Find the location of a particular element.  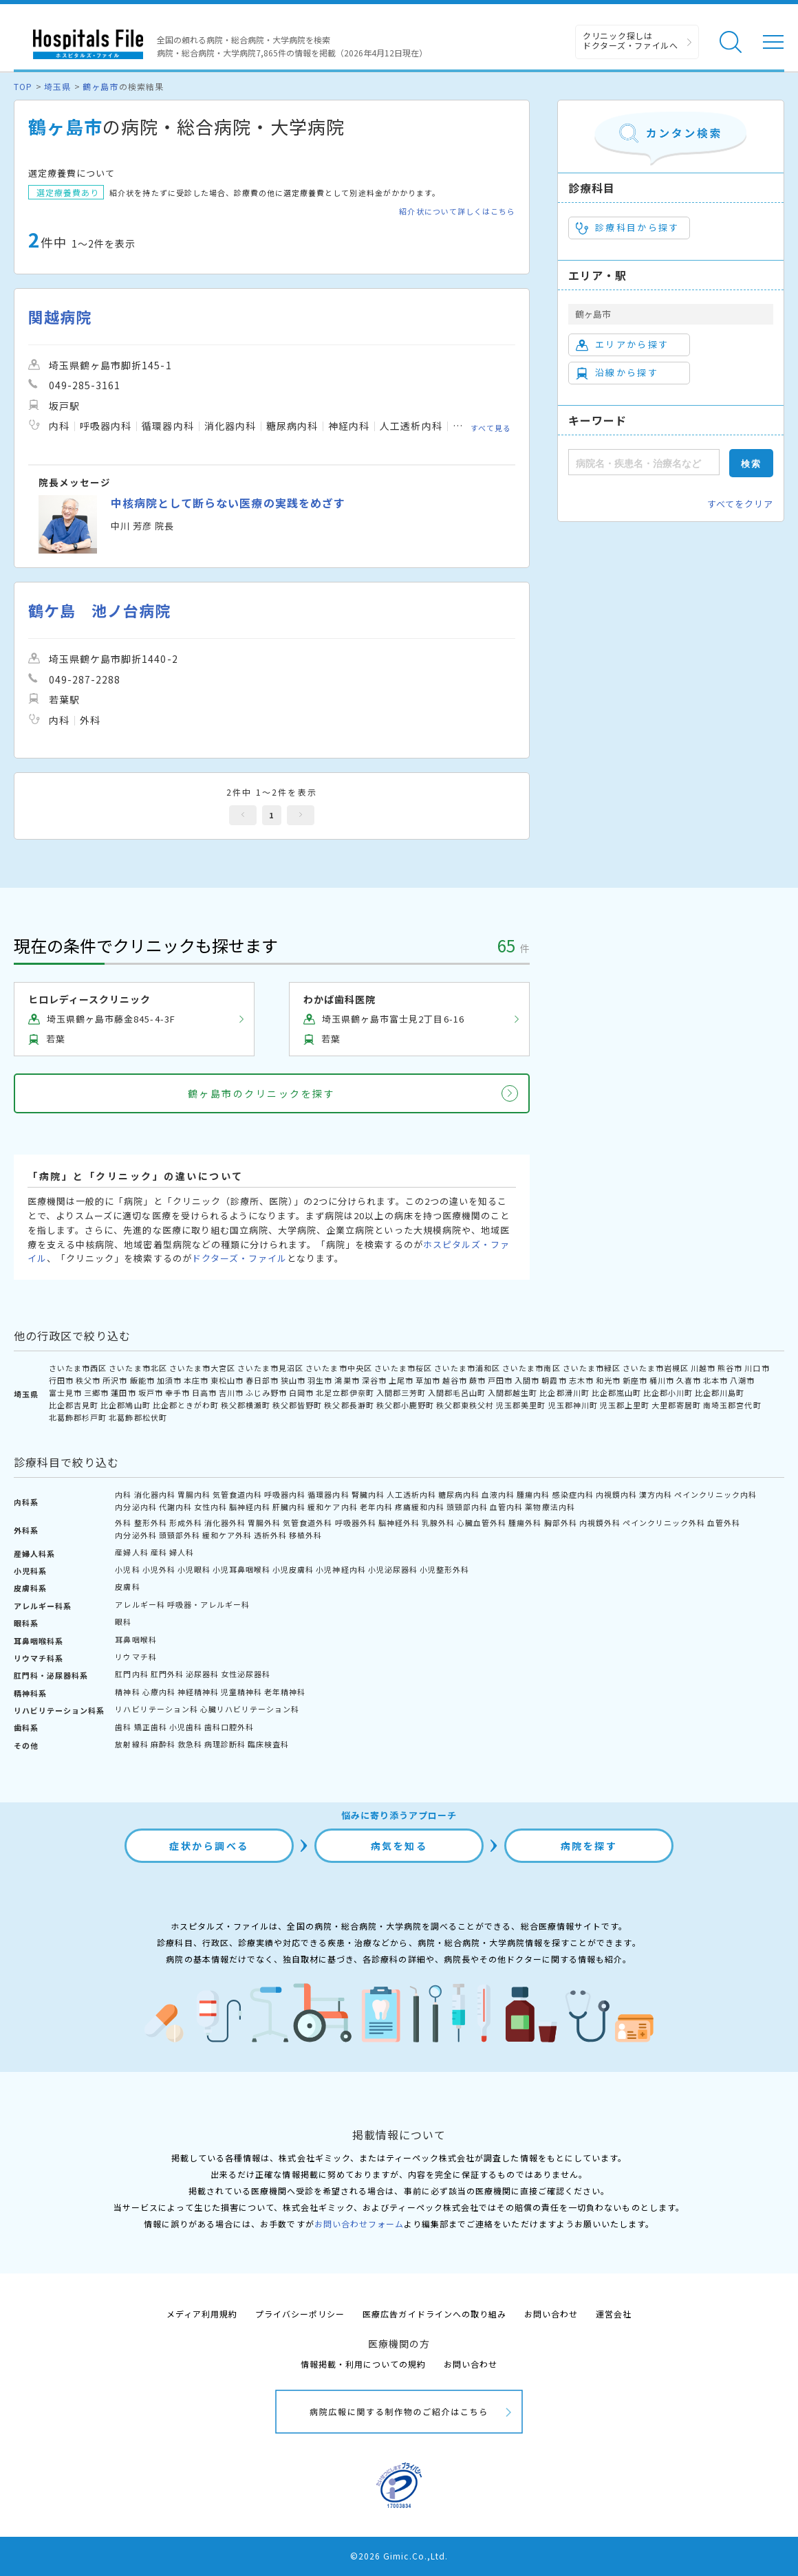

秩父郡小鹿野町 is located at coordinates (405, 1404).